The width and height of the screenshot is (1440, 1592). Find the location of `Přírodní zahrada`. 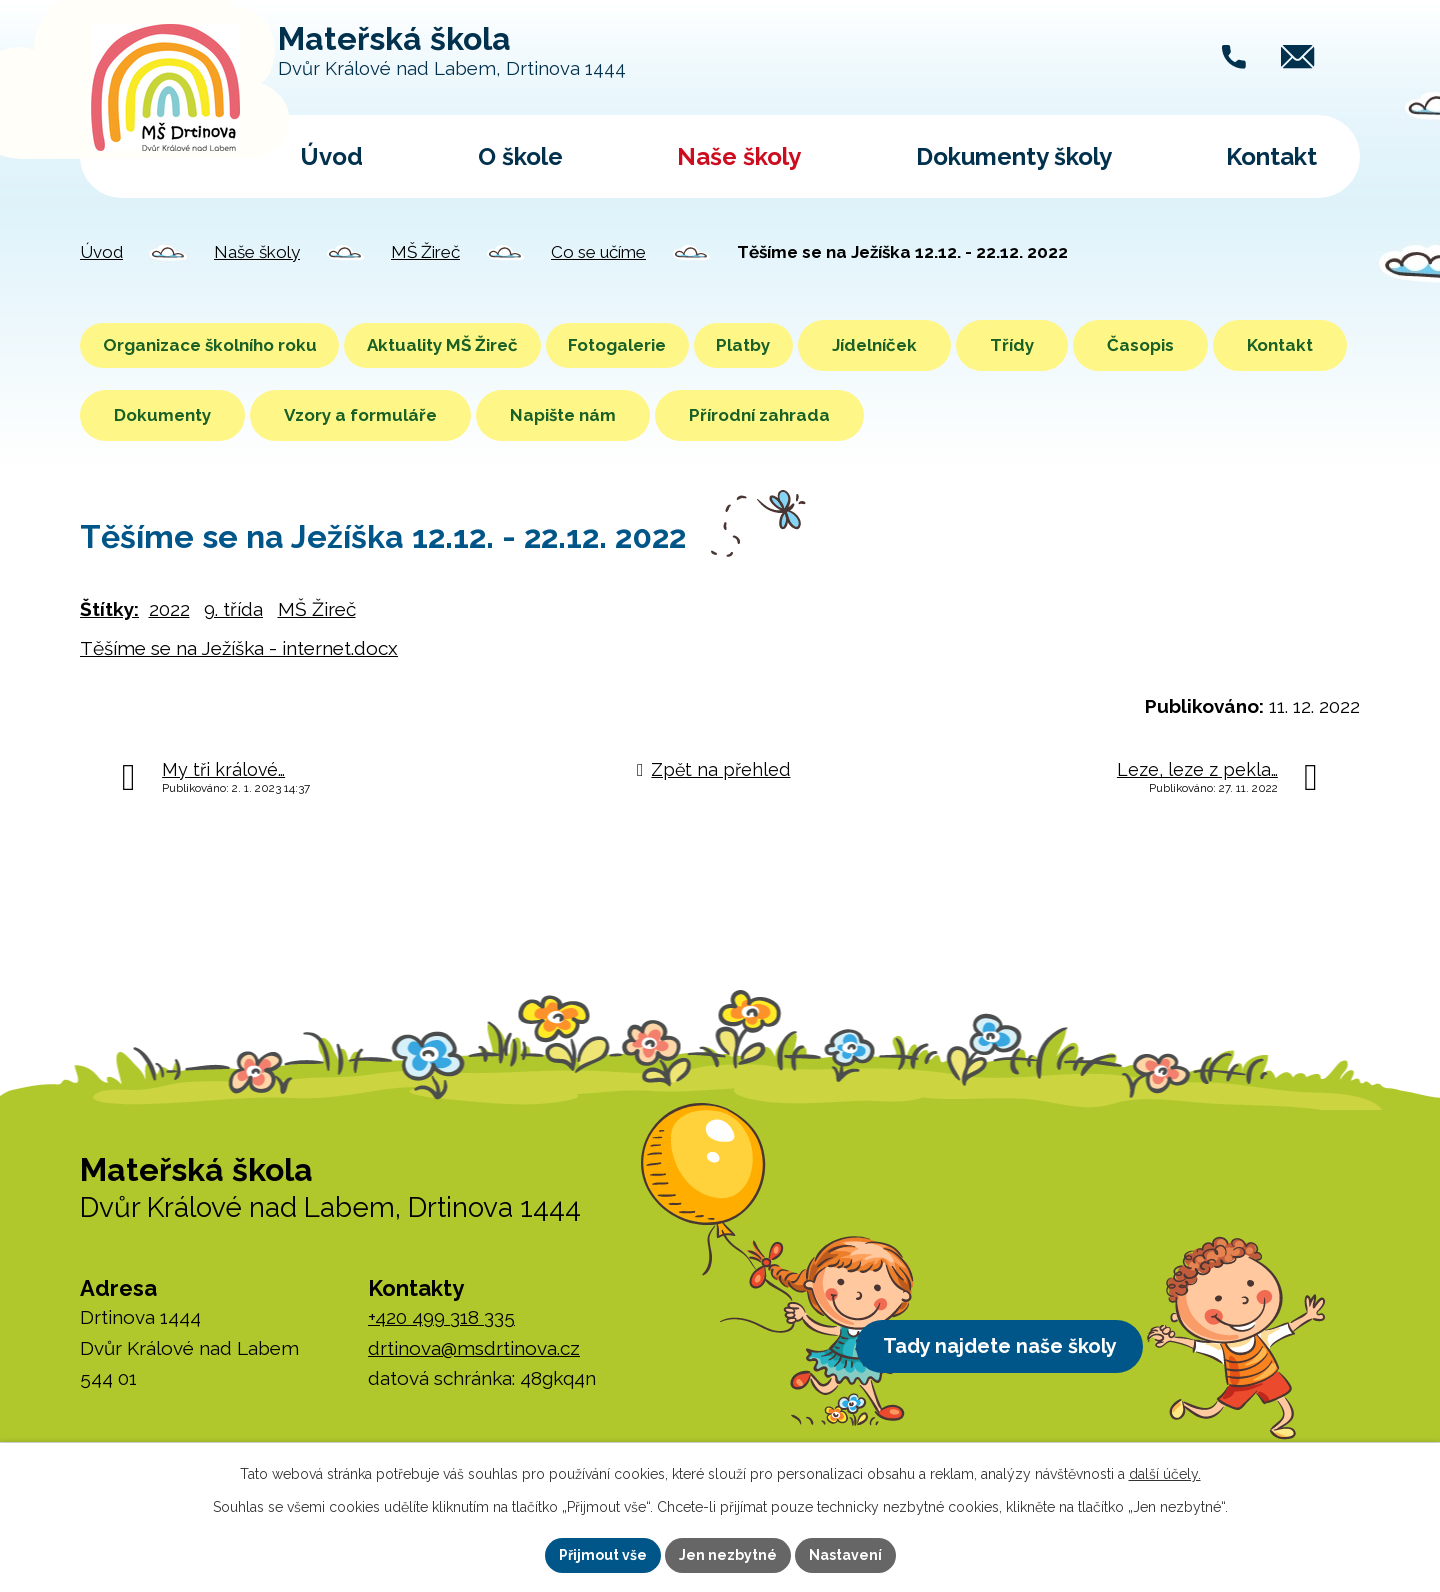

Přírodní zahrada is located at coordinates (898, 415).